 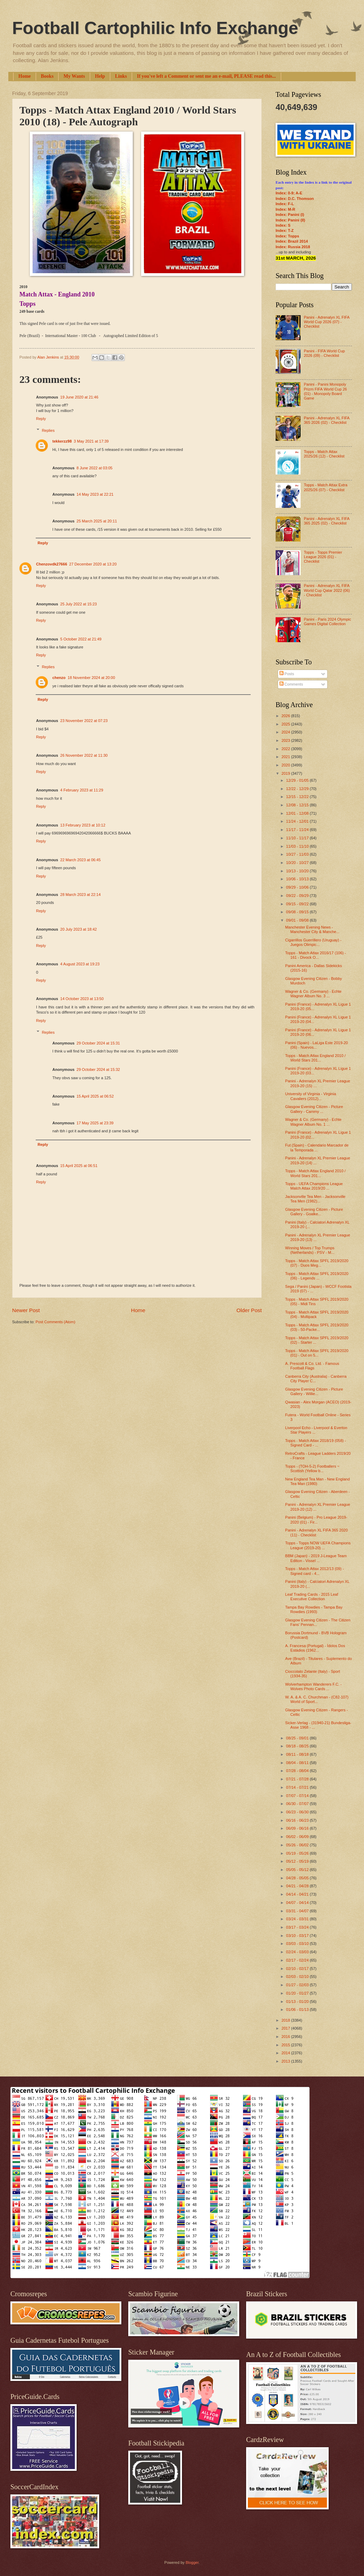 I want to click on My Wants, so click(x=74, y=76).